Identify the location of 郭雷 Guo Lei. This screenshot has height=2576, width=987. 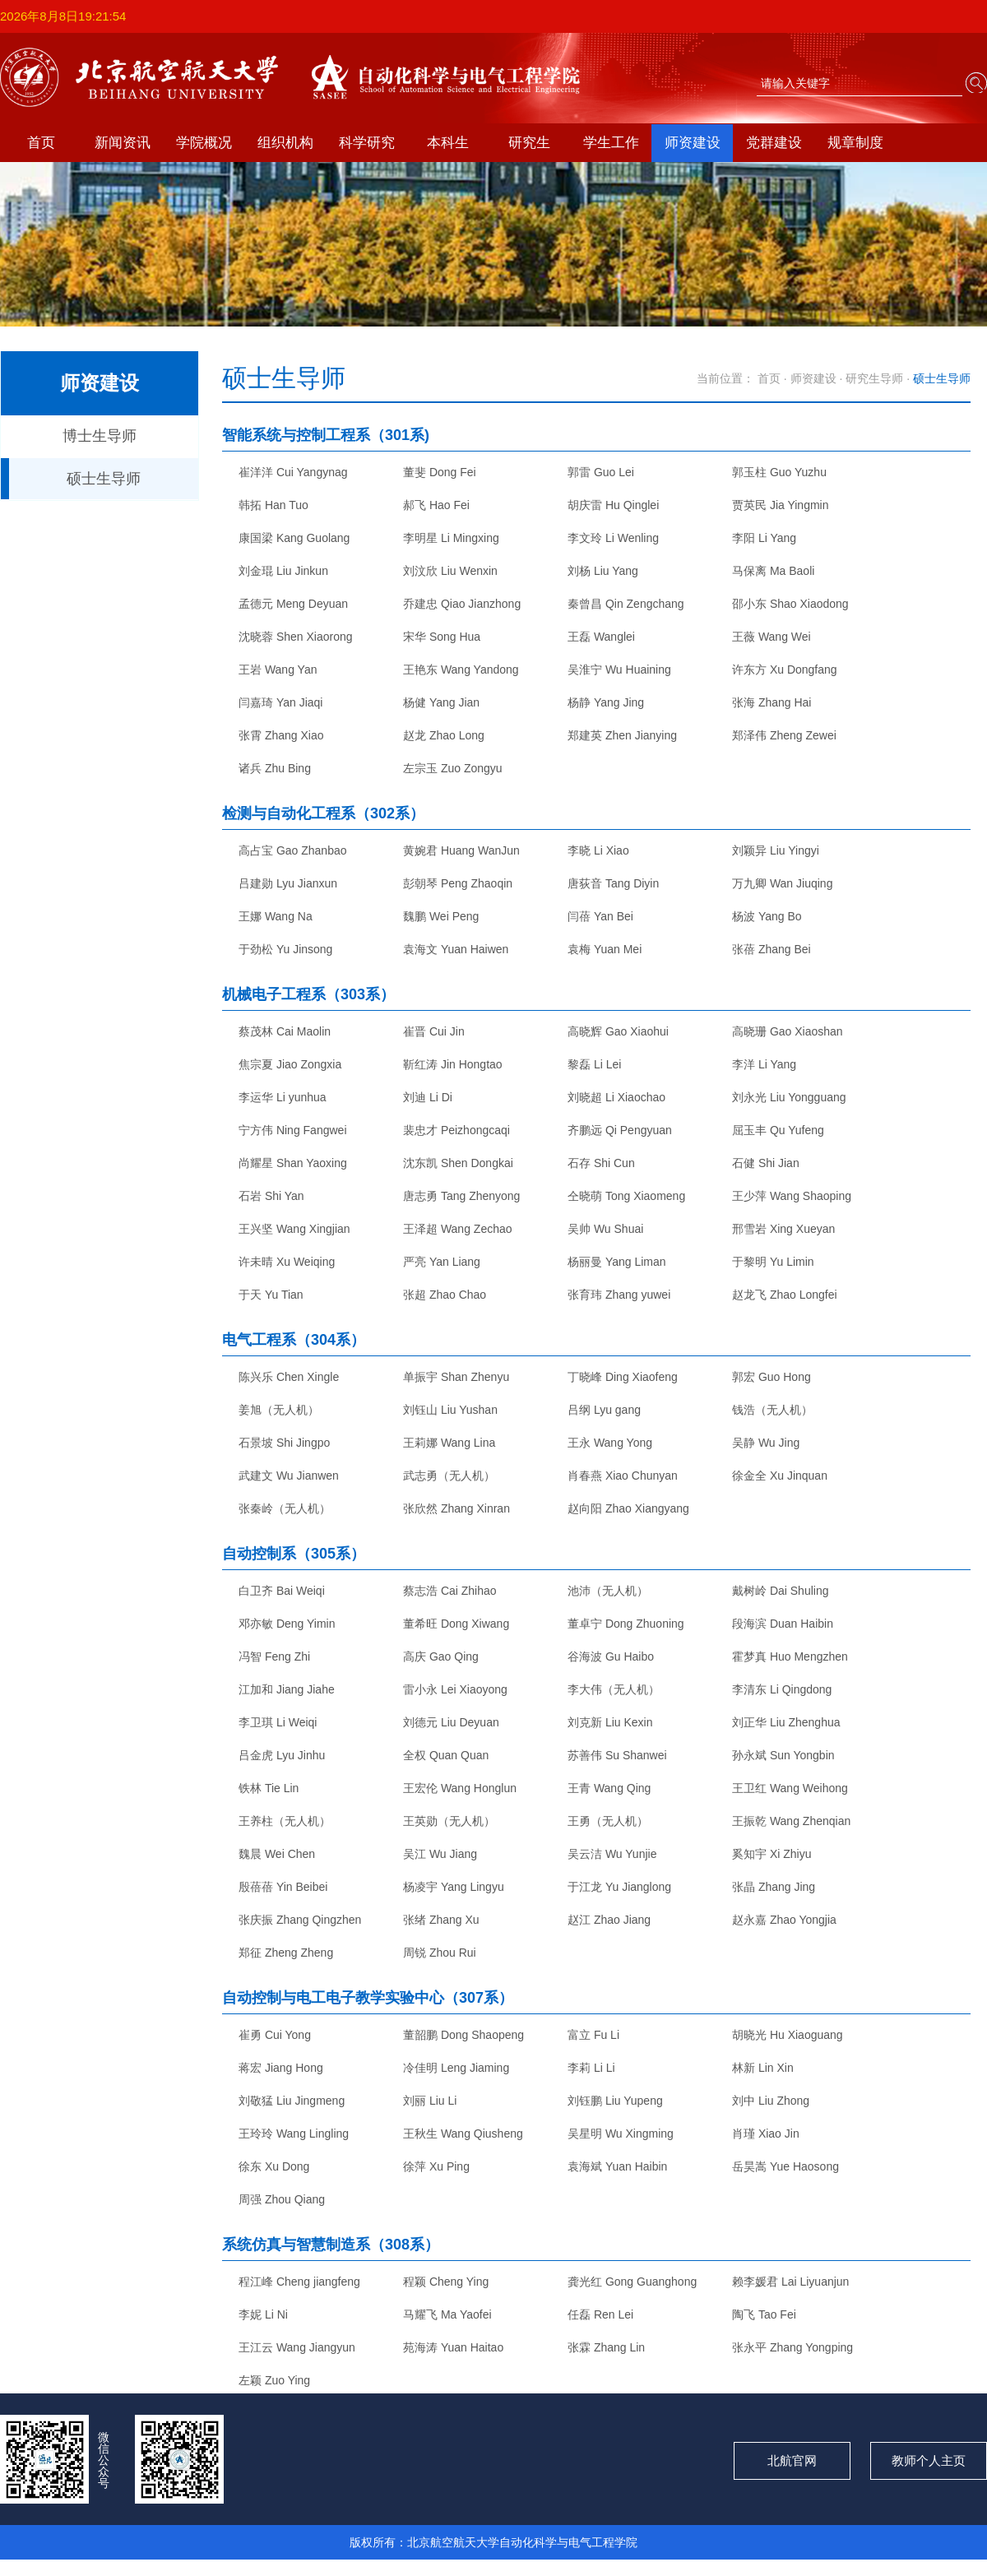
(601, 472).